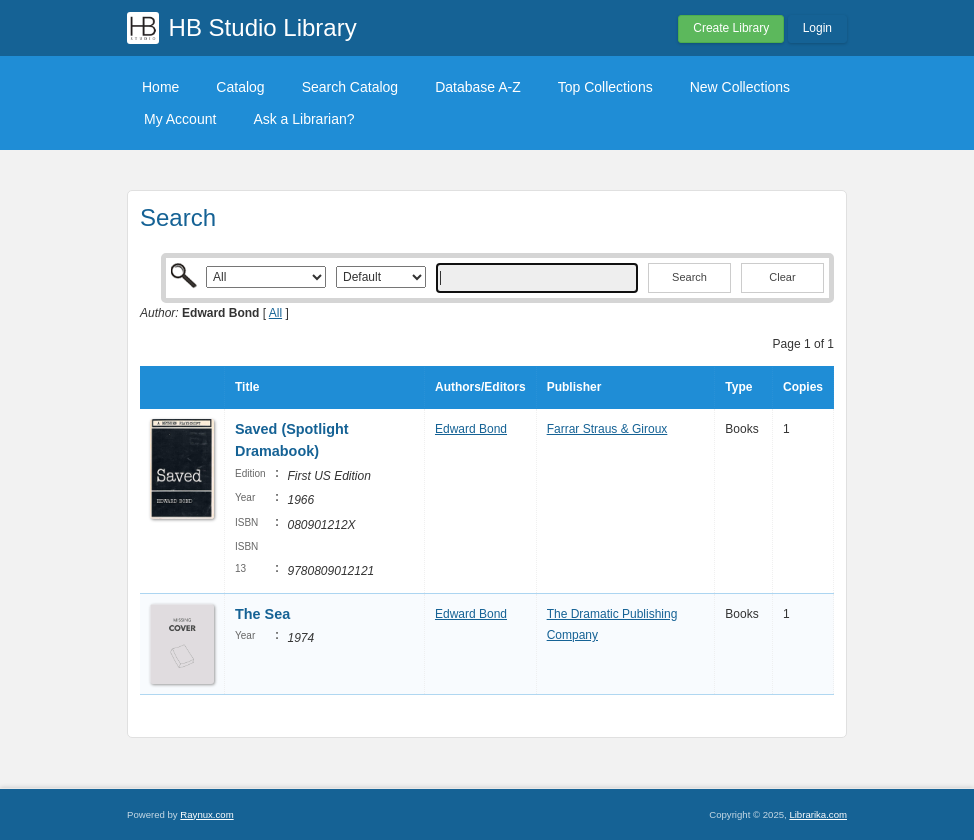 Image resolution: width=974 pixels, height=840 pixels. I want to click on Clear, so click(782, 277).